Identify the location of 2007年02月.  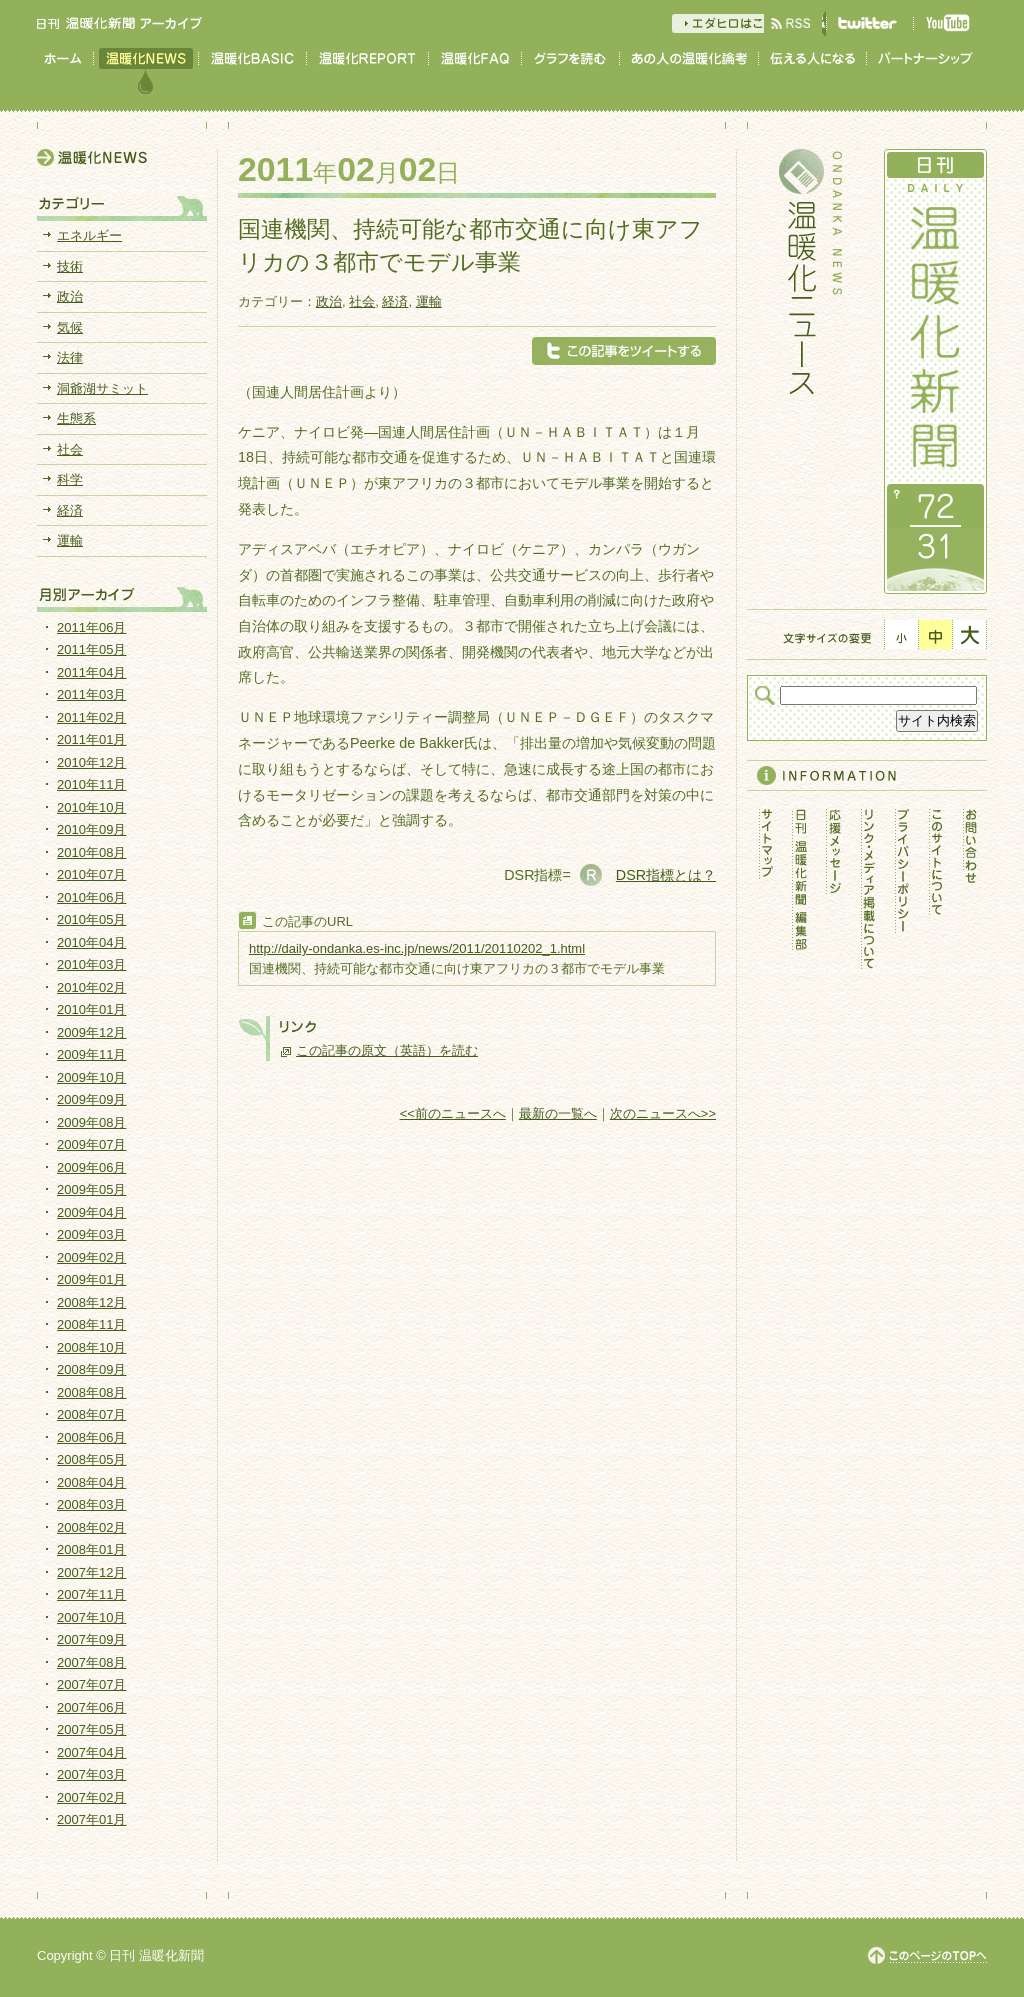
(91, 1797).